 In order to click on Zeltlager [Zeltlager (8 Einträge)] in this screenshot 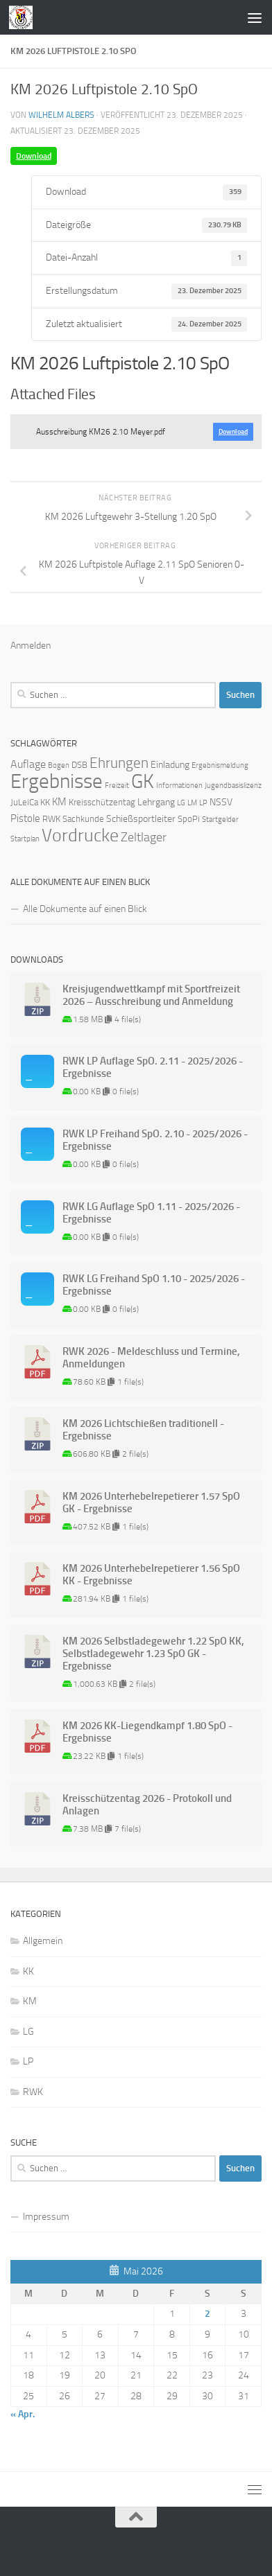, I will do `click(144, 837)`.